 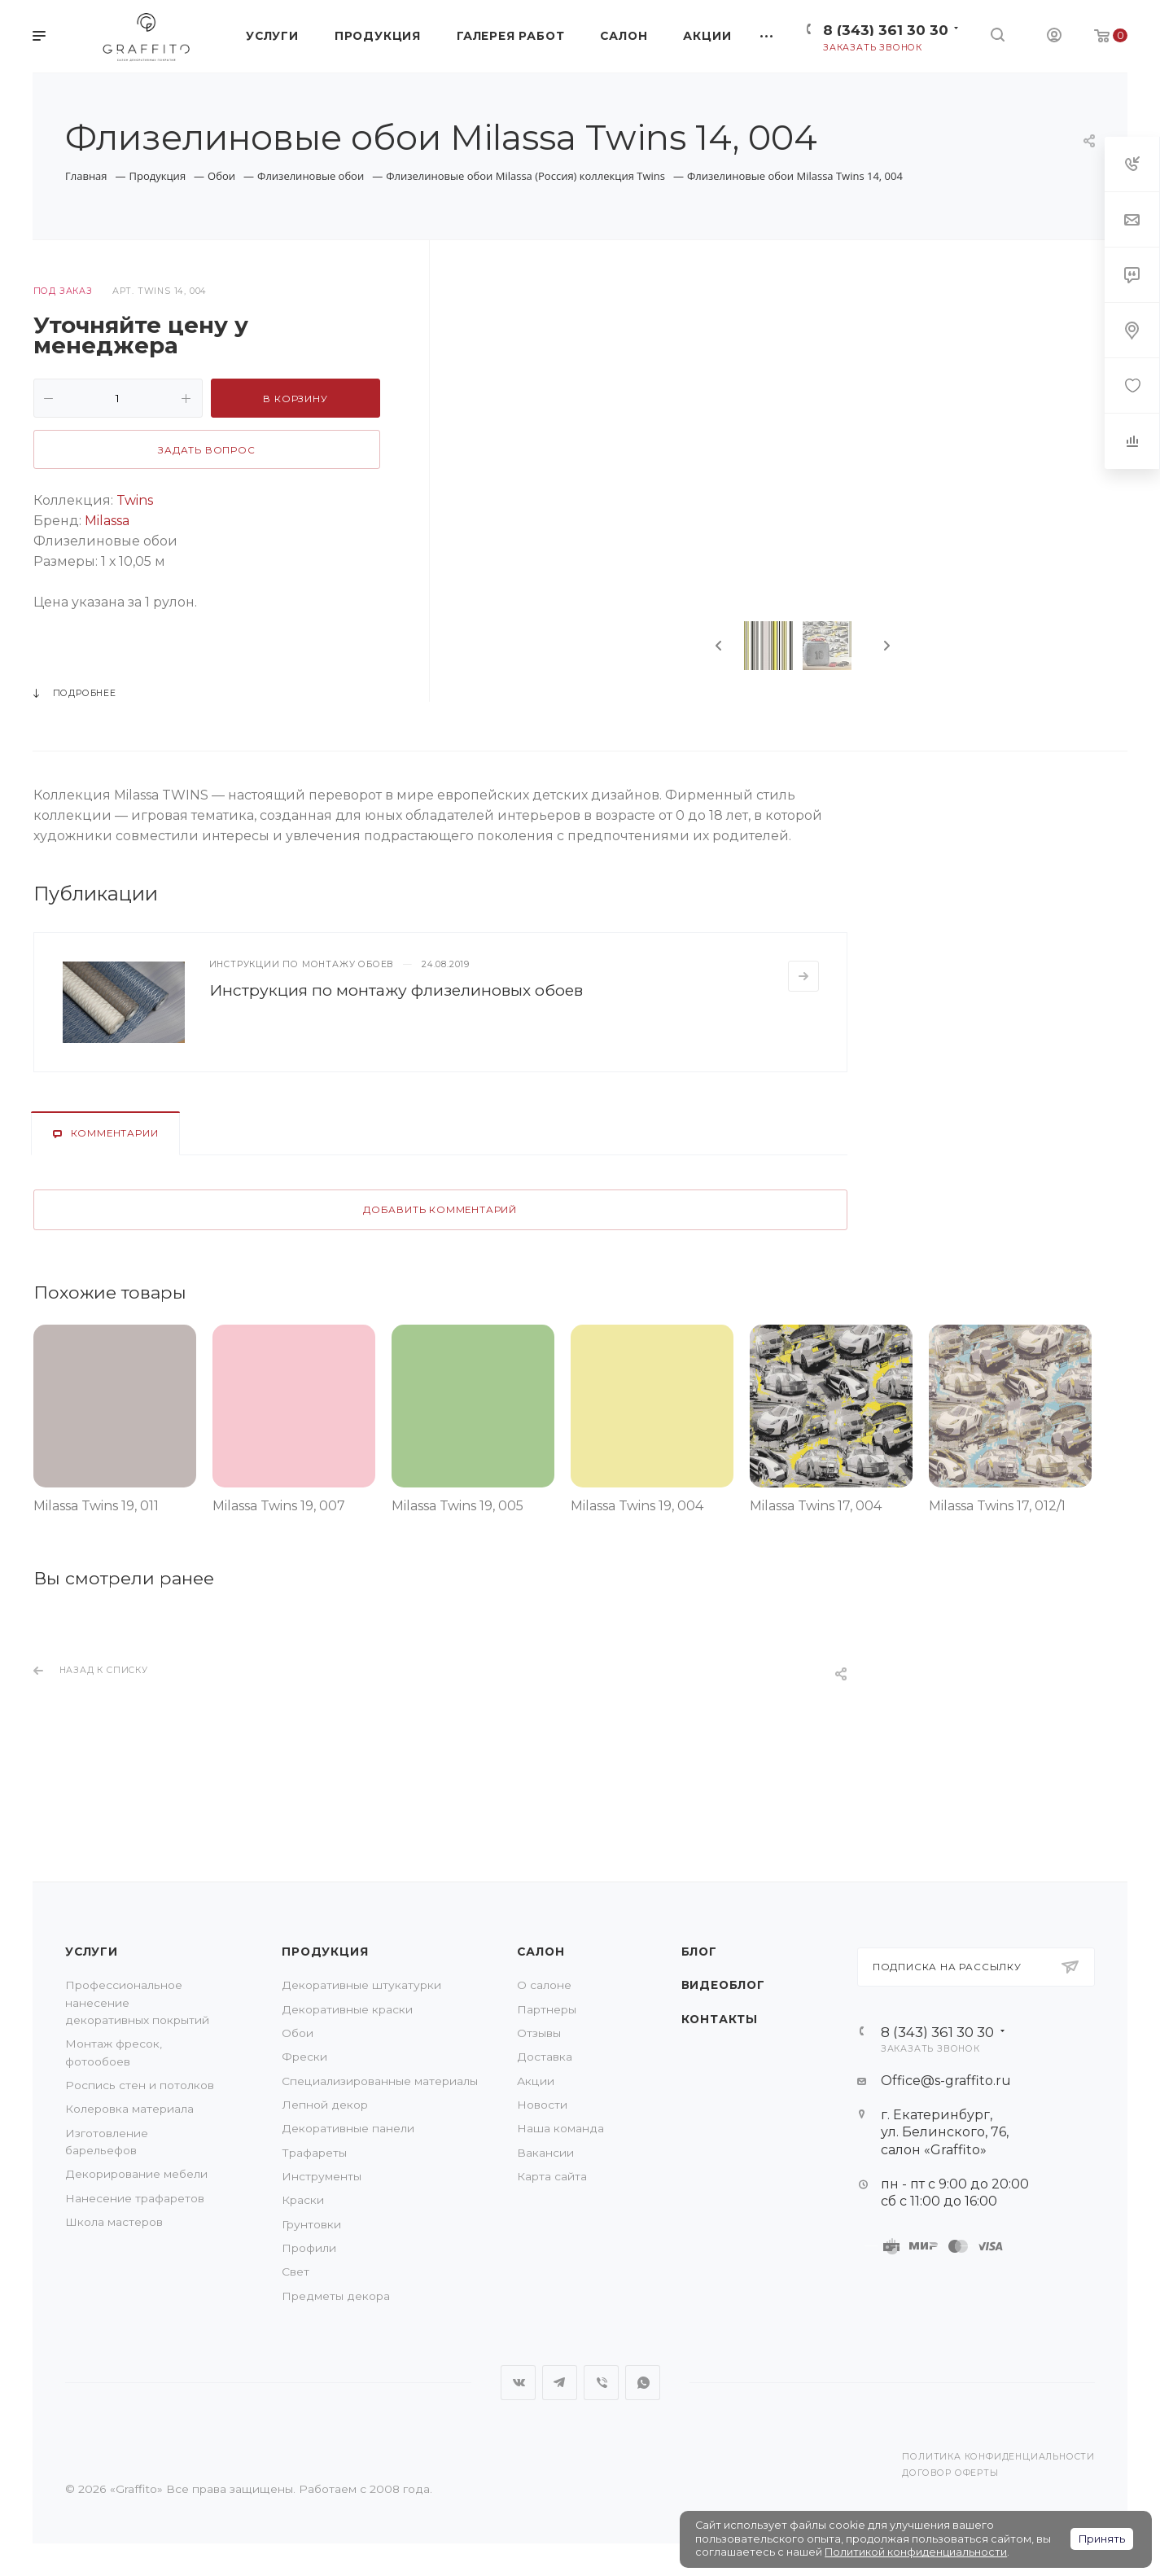 I want to click on Декоративные краски, so click(x=347, y=2009).